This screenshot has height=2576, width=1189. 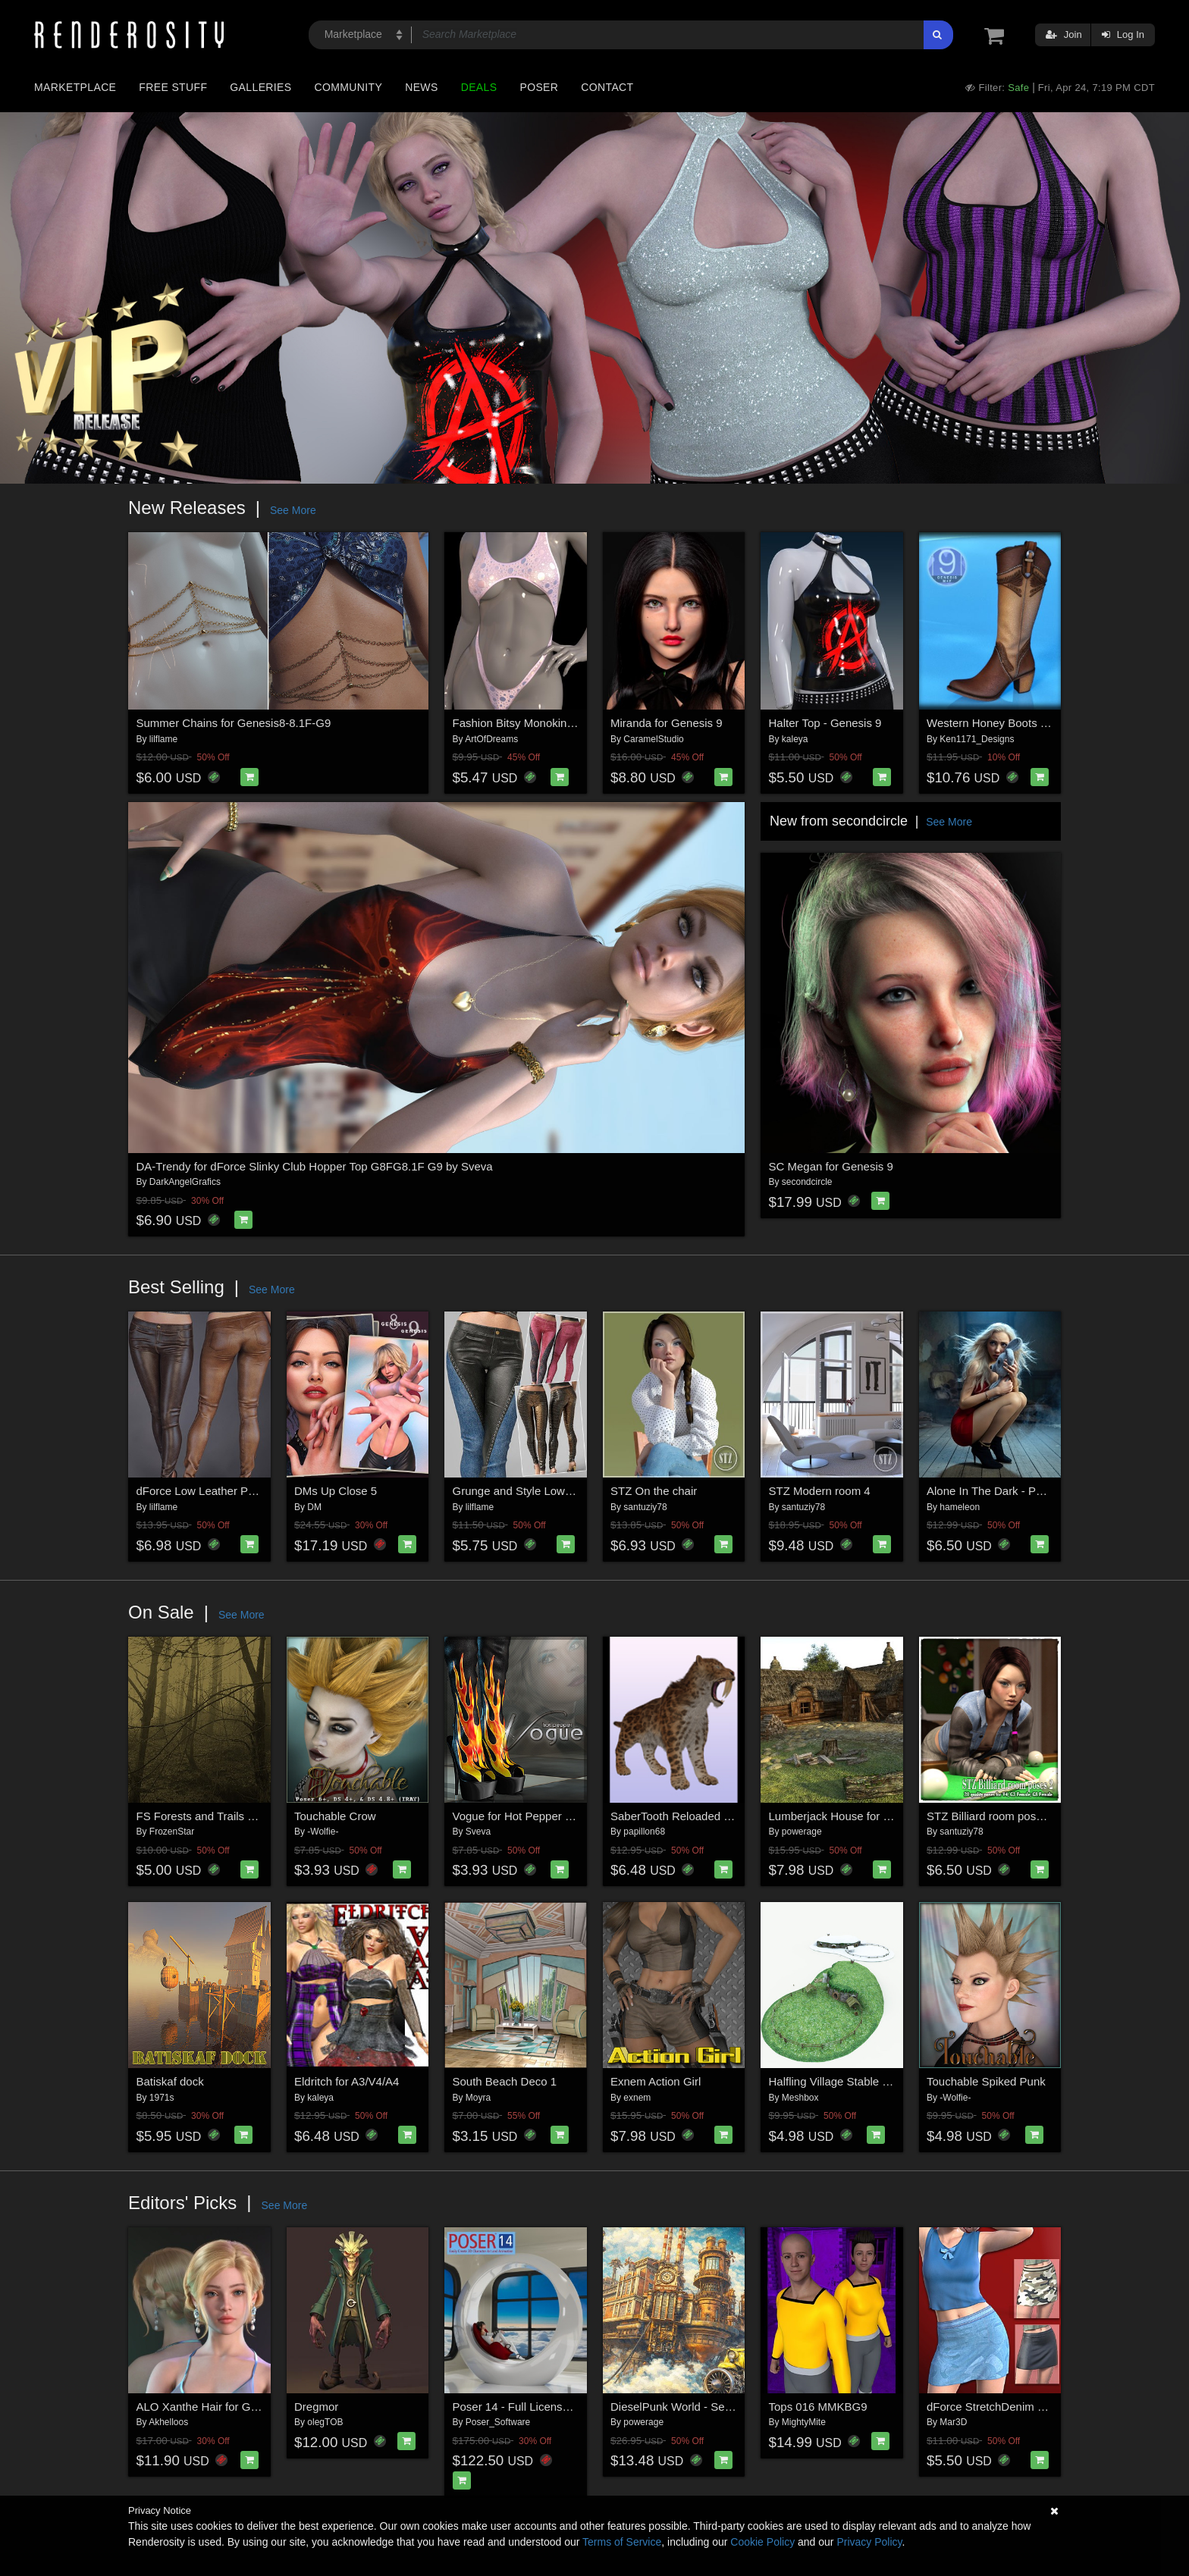 What do you see at coordinates (213, 1816) in the screenshot?
I see `FS Forests and Trails Brushes` at bounding box center [213, 1816].